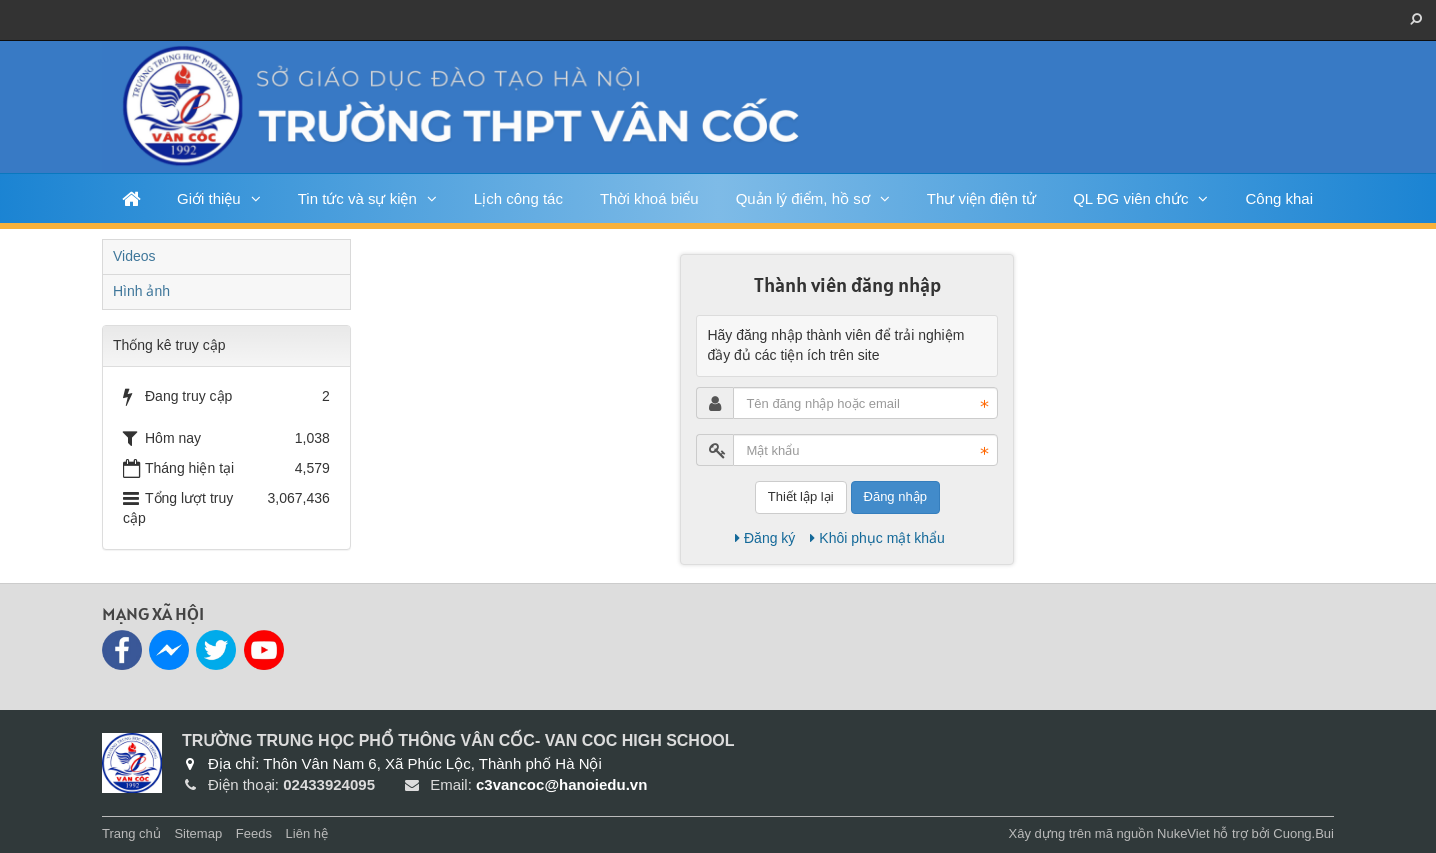 The height and width of the screenshot is (853, 1436). I want to click on Công khai, so click(1279, 198).